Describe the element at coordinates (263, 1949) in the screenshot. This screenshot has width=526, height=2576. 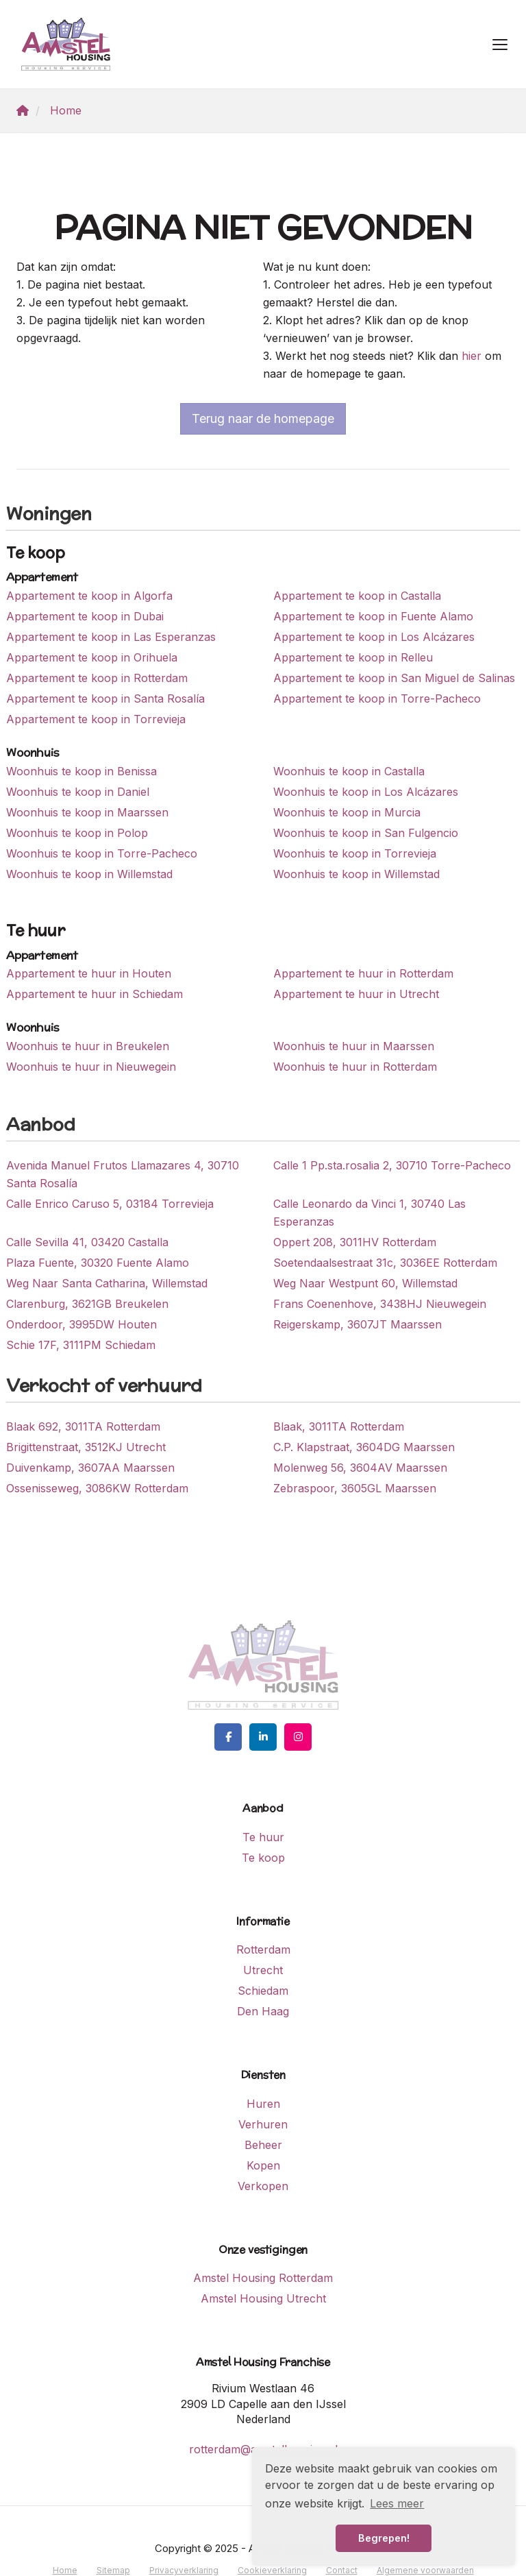
I see `Rotterdam` at that location.